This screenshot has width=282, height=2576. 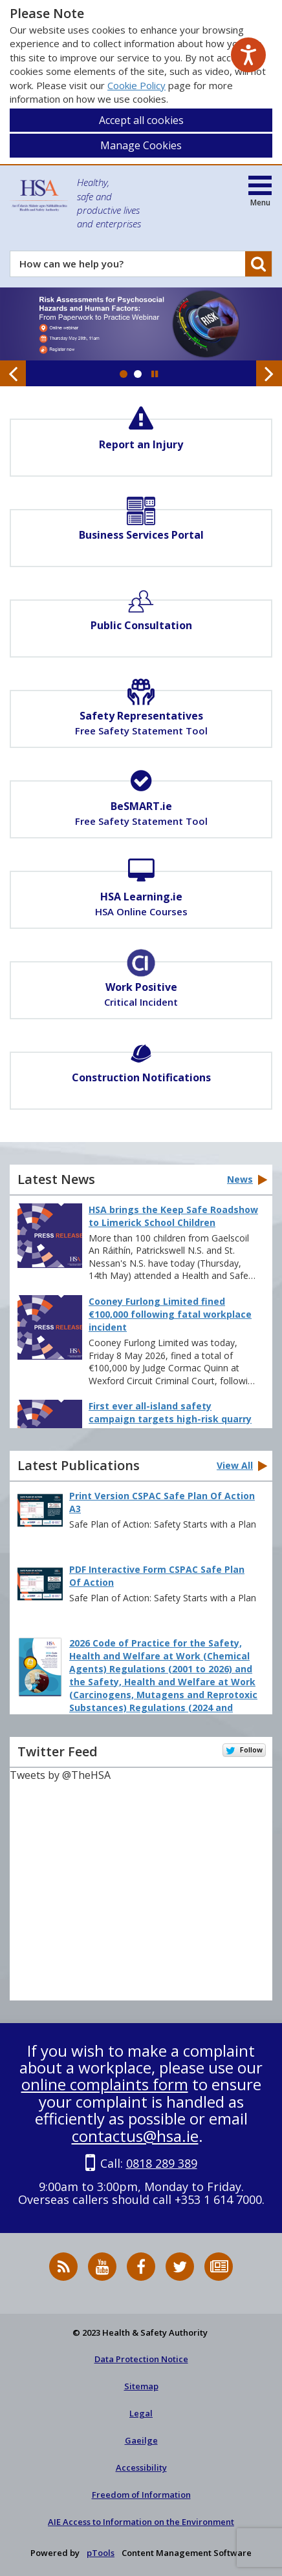 What do you see at coordinates (170, 1419) in the screenshot?
I see `First ever all-island safety campaign targets high-risk quarry industry` at bounding box center [170, 1419].